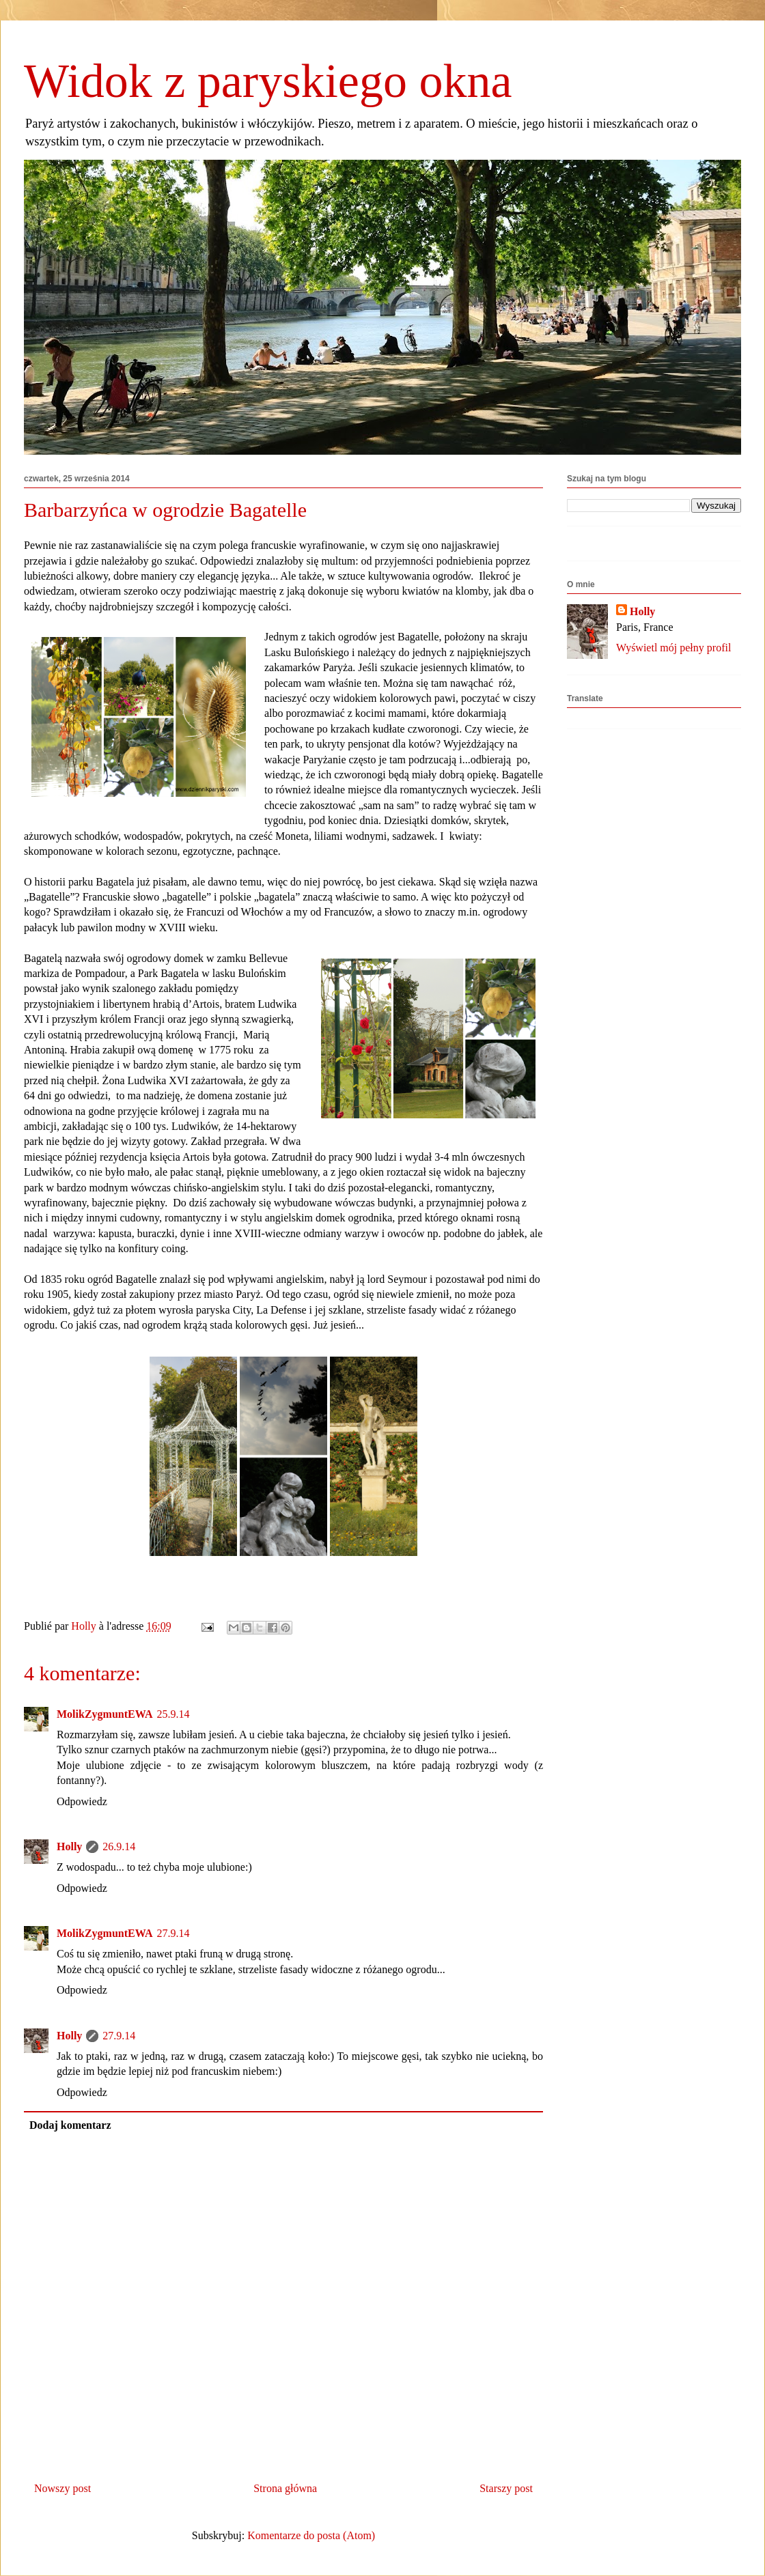 The image size is (765, 2576). What do you see at coordinates (69, 1846) in the screenshot?
I see `Holly` at bounding box center [69, 1846].